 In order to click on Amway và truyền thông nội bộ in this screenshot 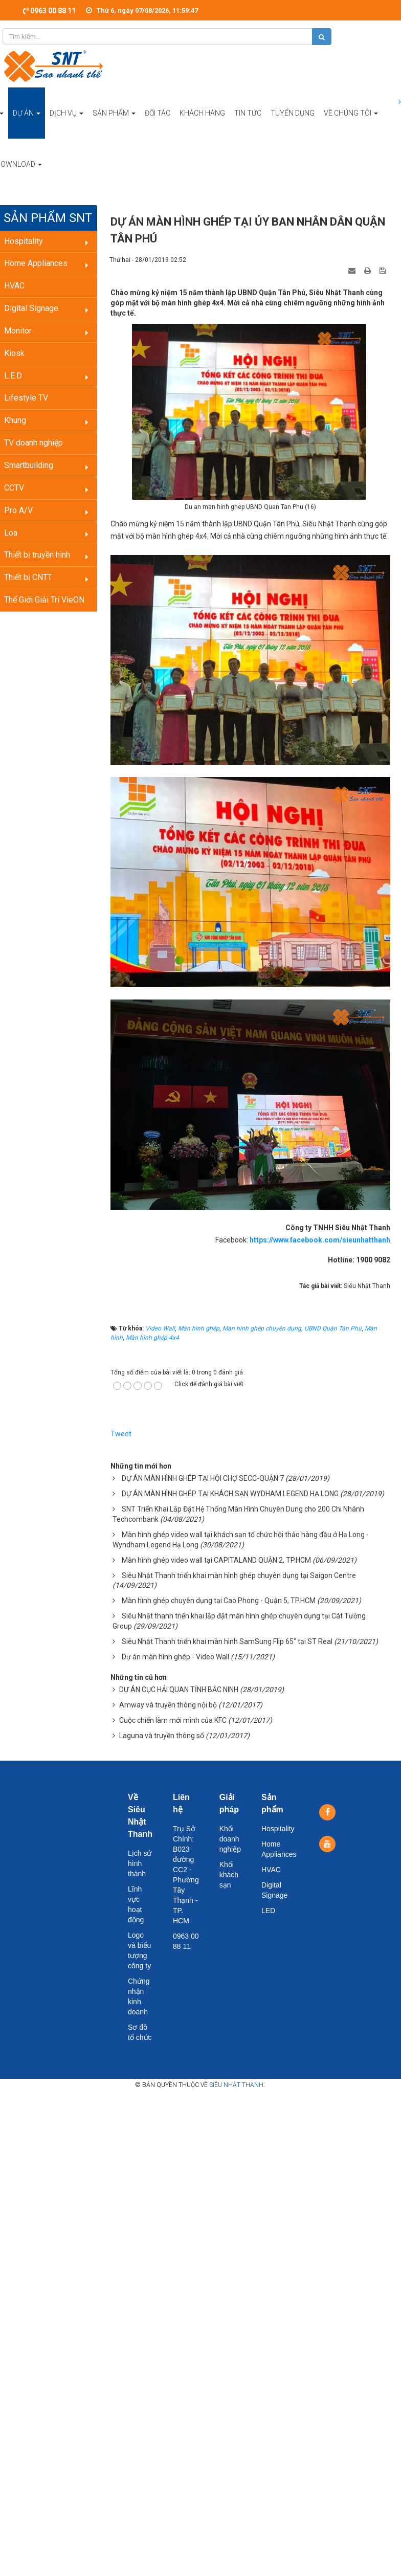, I will do `click(168, 1705)`.